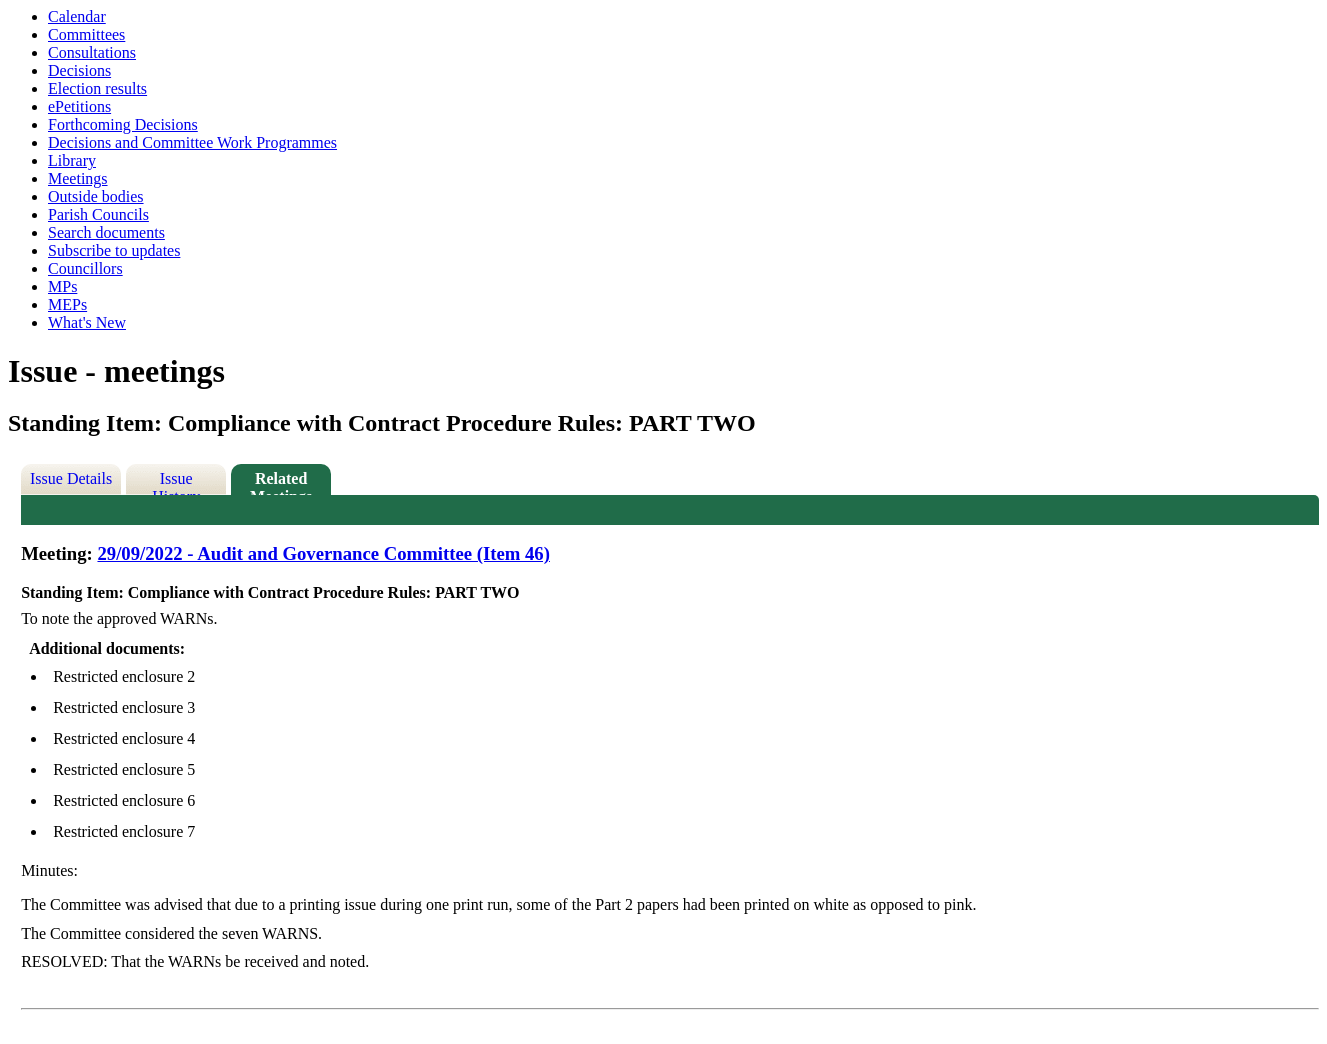 The width and height of the screenshot is (1327, 1044). I want to click on Committees, so click(86, 34).